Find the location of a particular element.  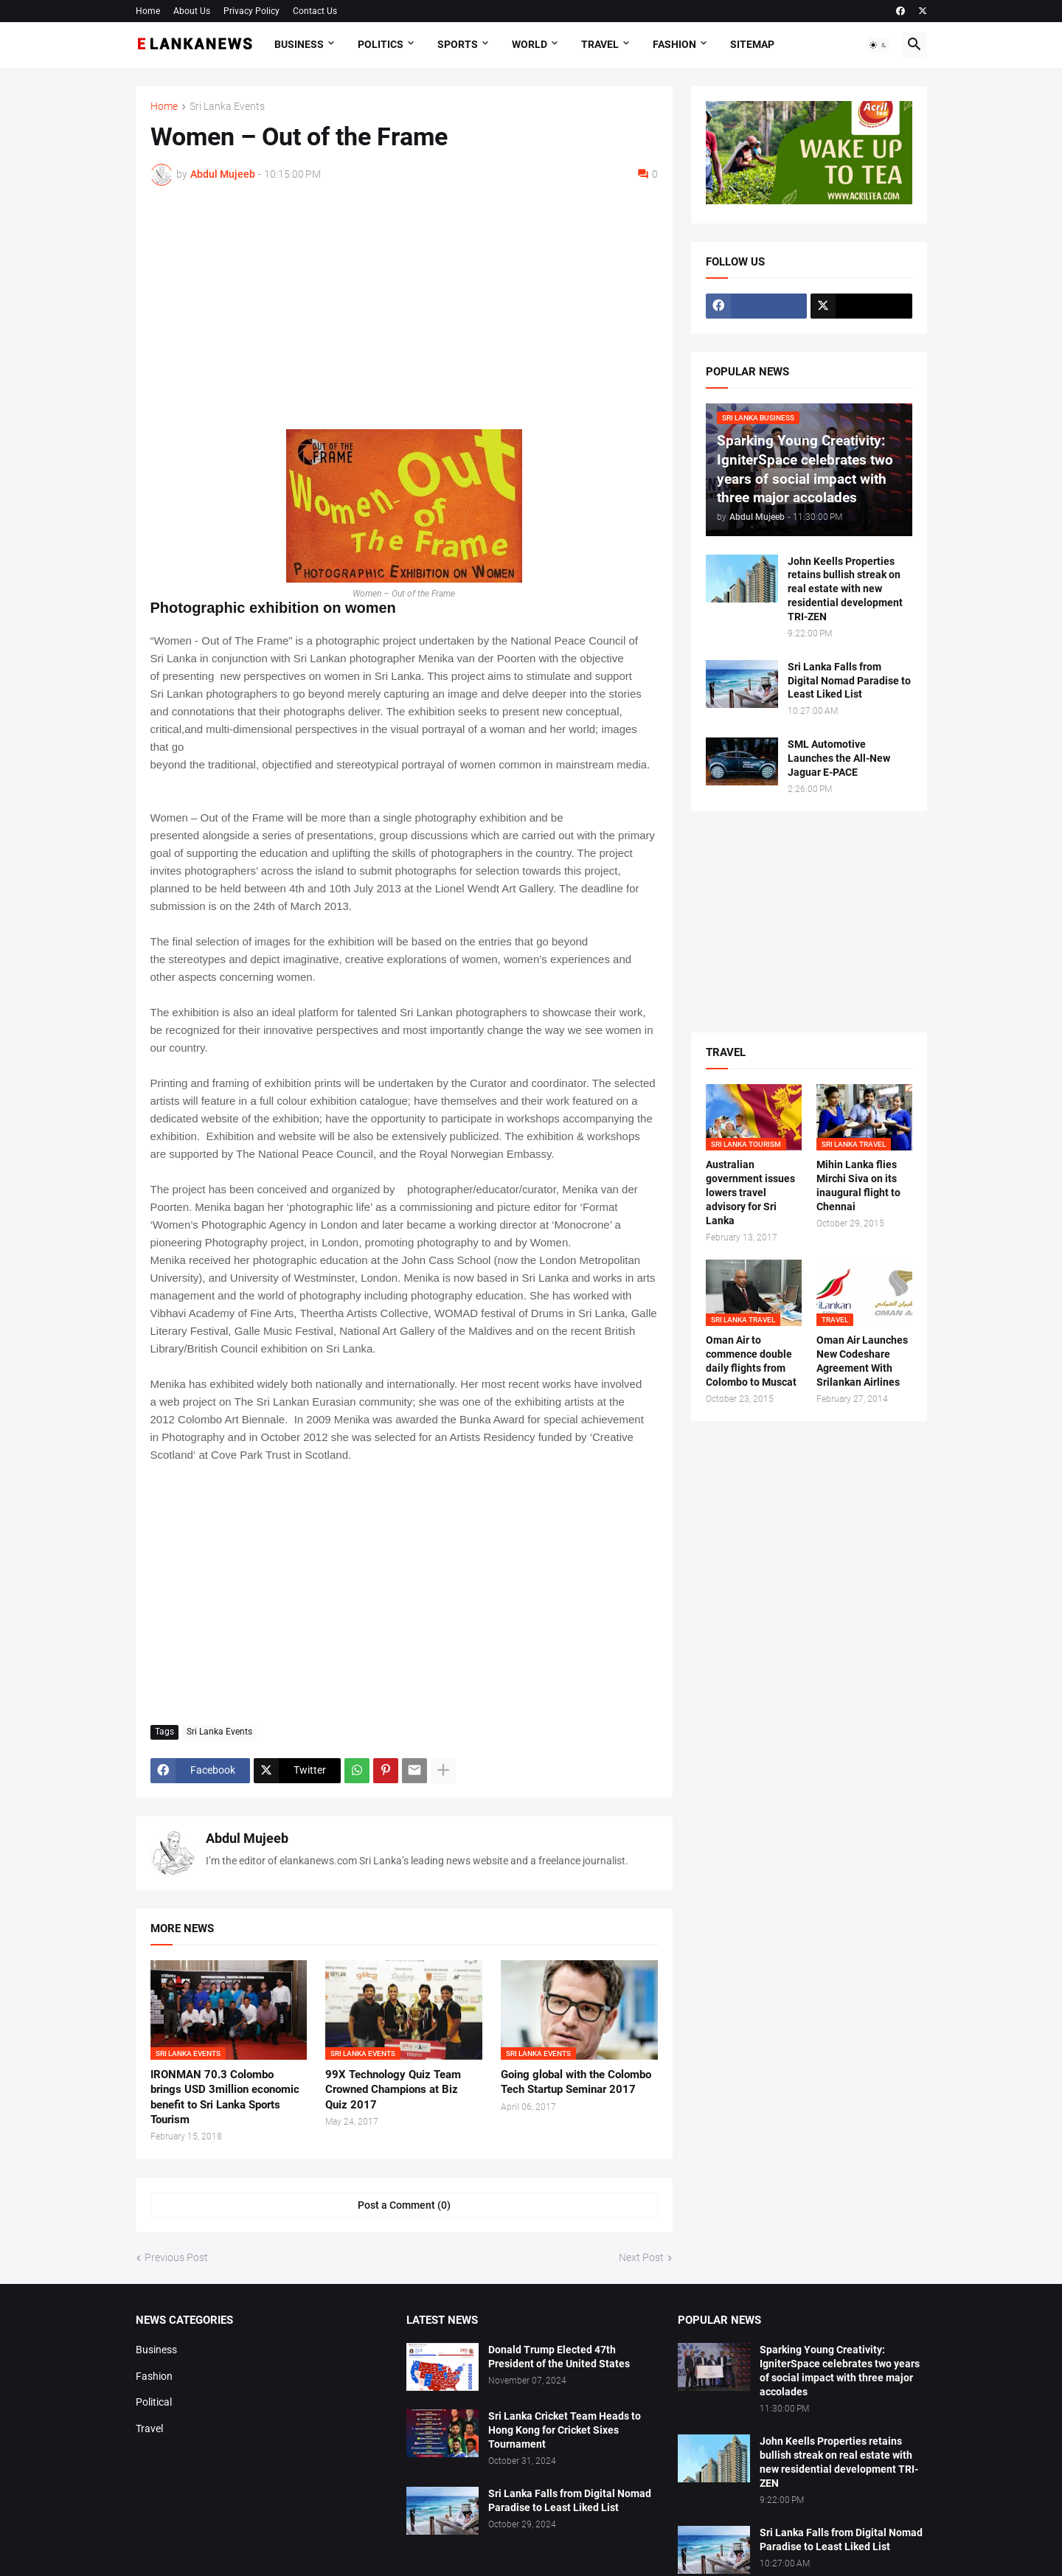

Going global with the Colombo Tech Startup Seminar 2017 is located at coordinates (576, 2082).